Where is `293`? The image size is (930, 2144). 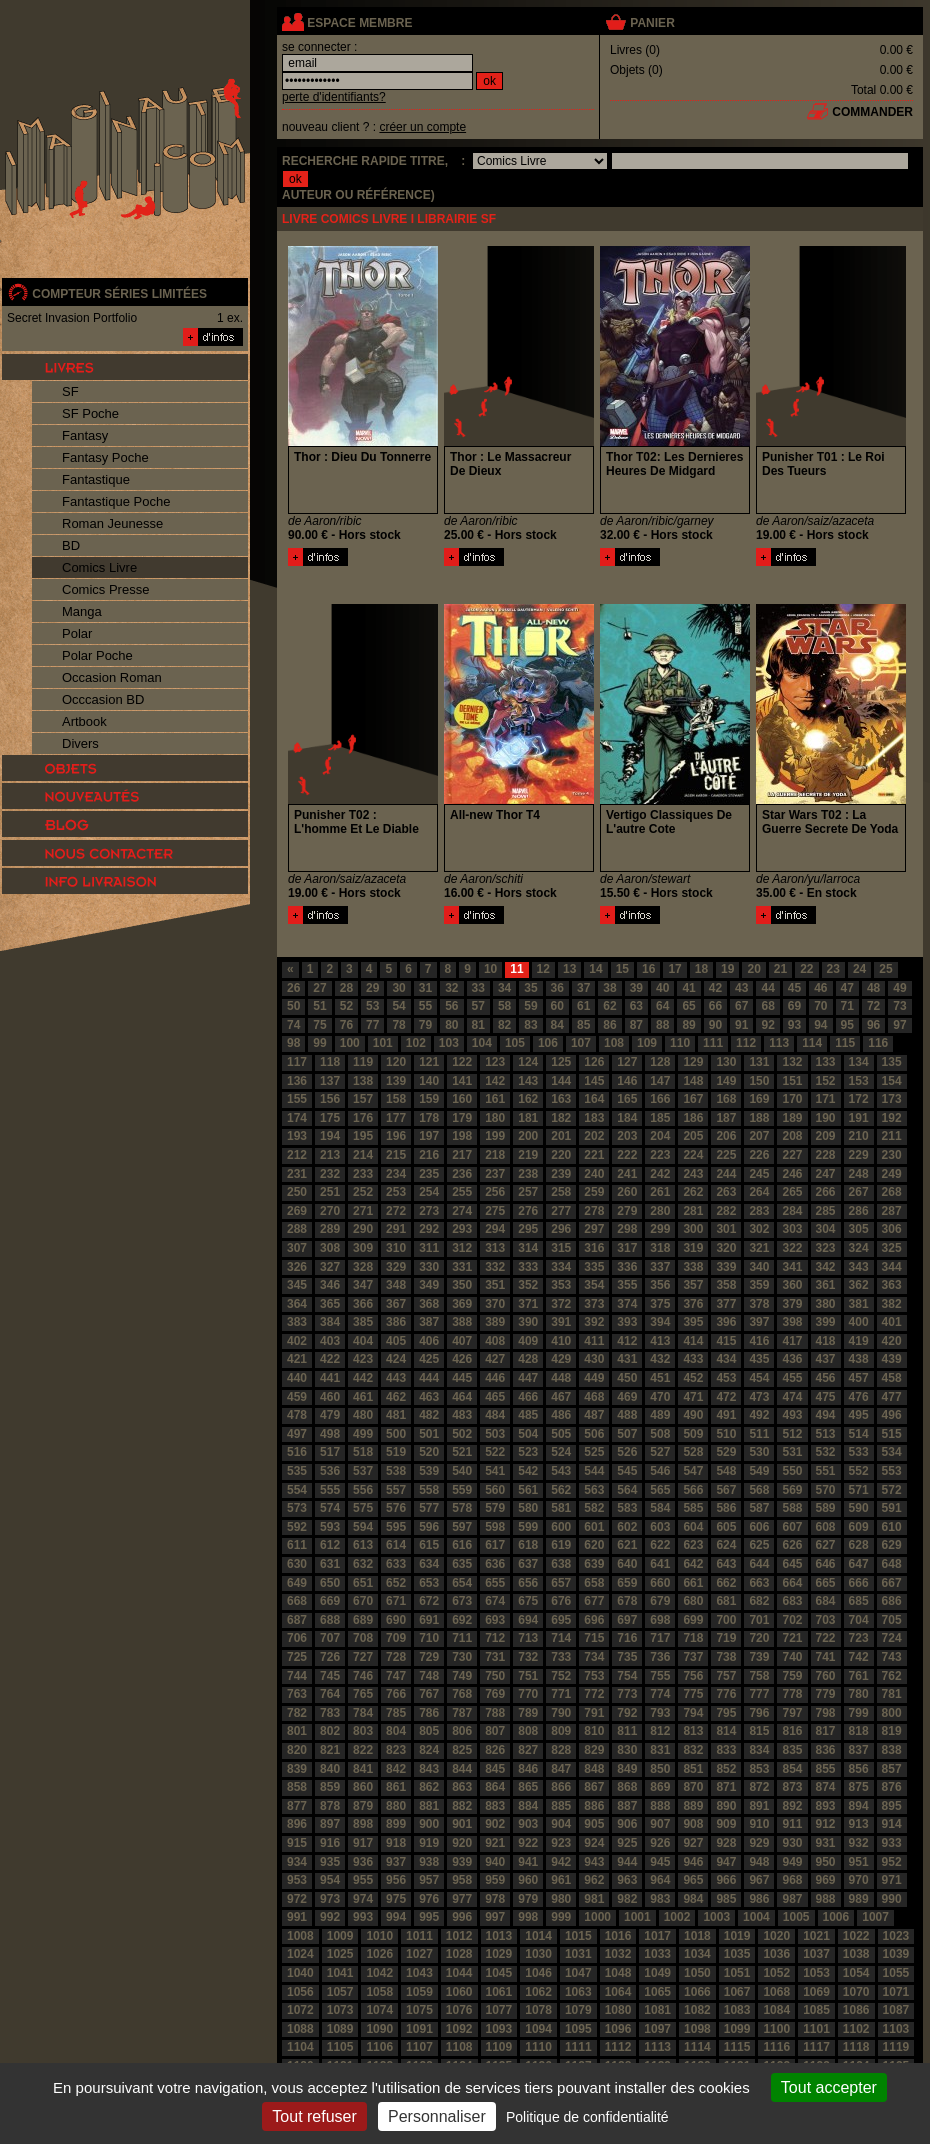
293 is located at coordinates (462, 1229).